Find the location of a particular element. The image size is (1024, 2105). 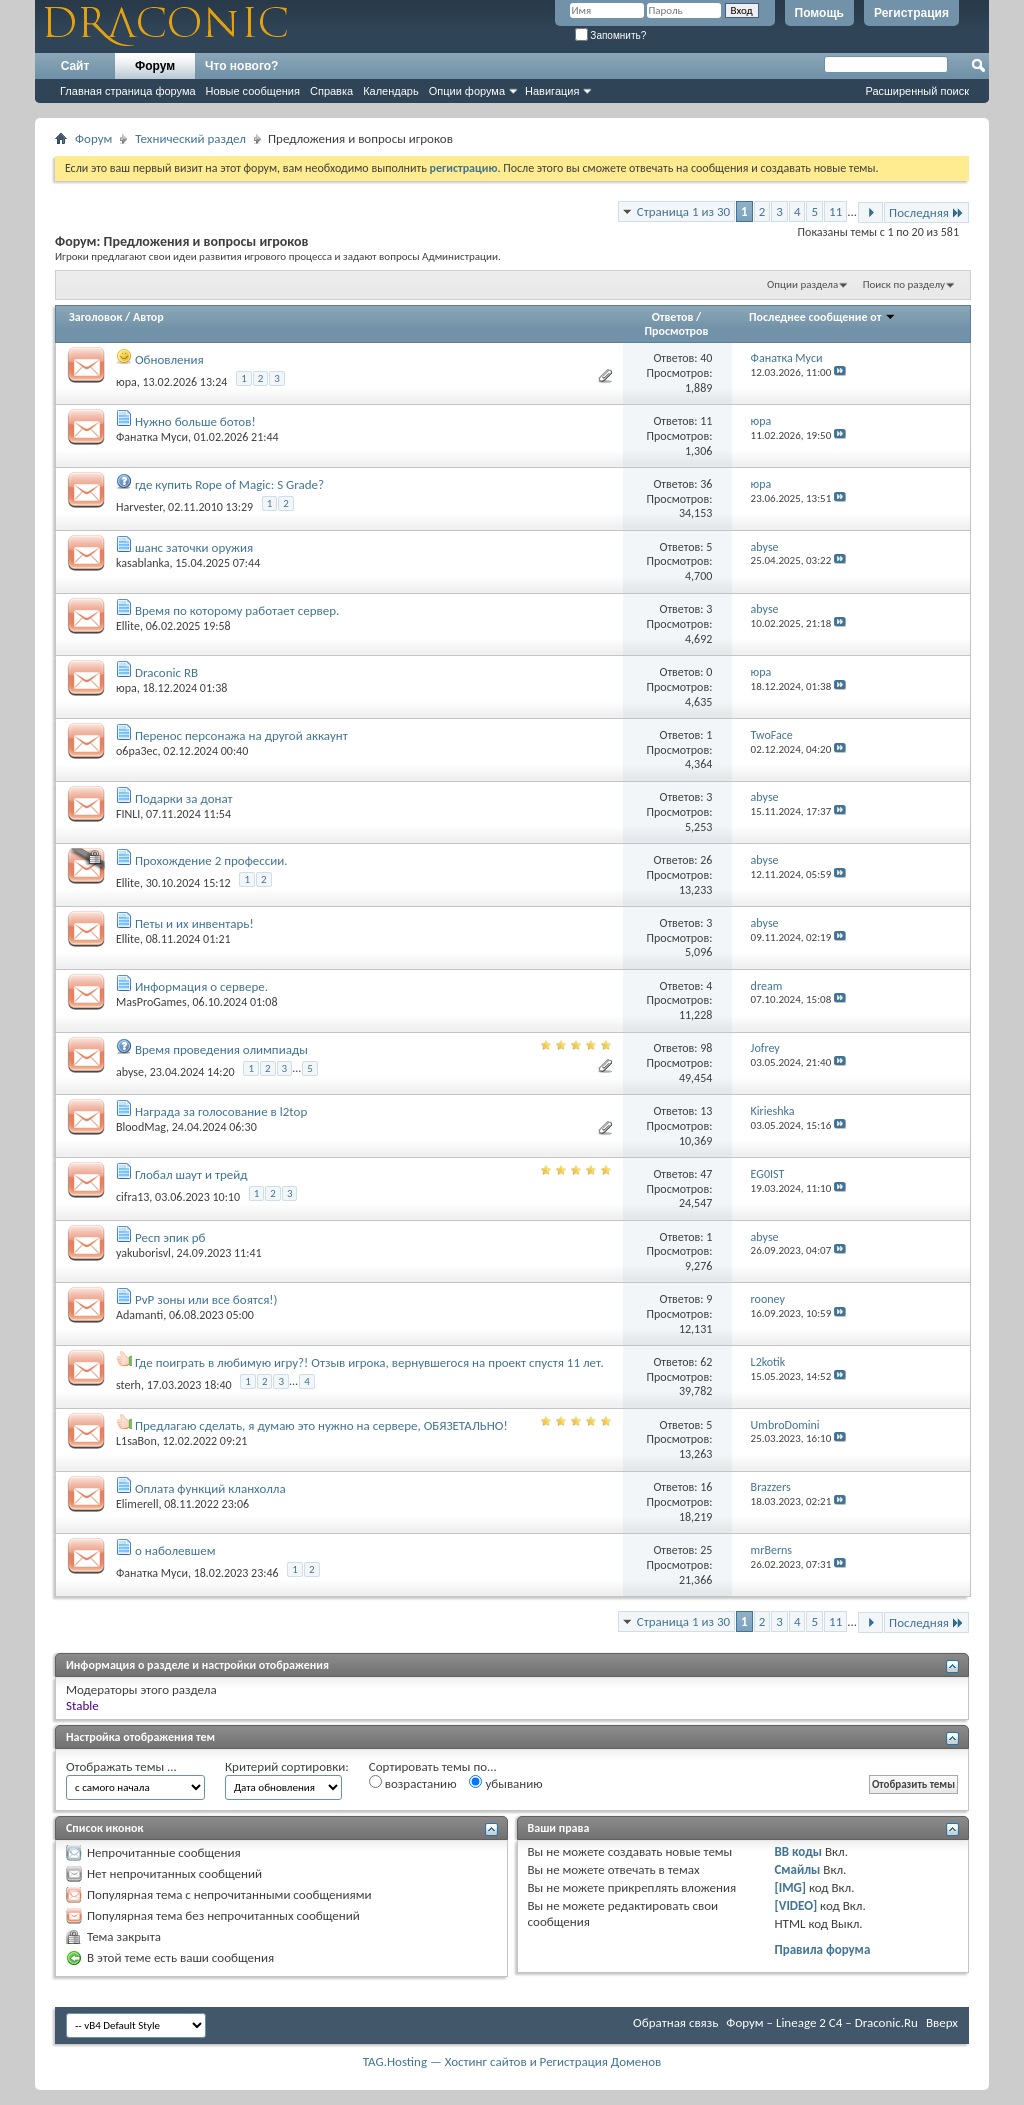

юра is located at coordinates (126, 381).